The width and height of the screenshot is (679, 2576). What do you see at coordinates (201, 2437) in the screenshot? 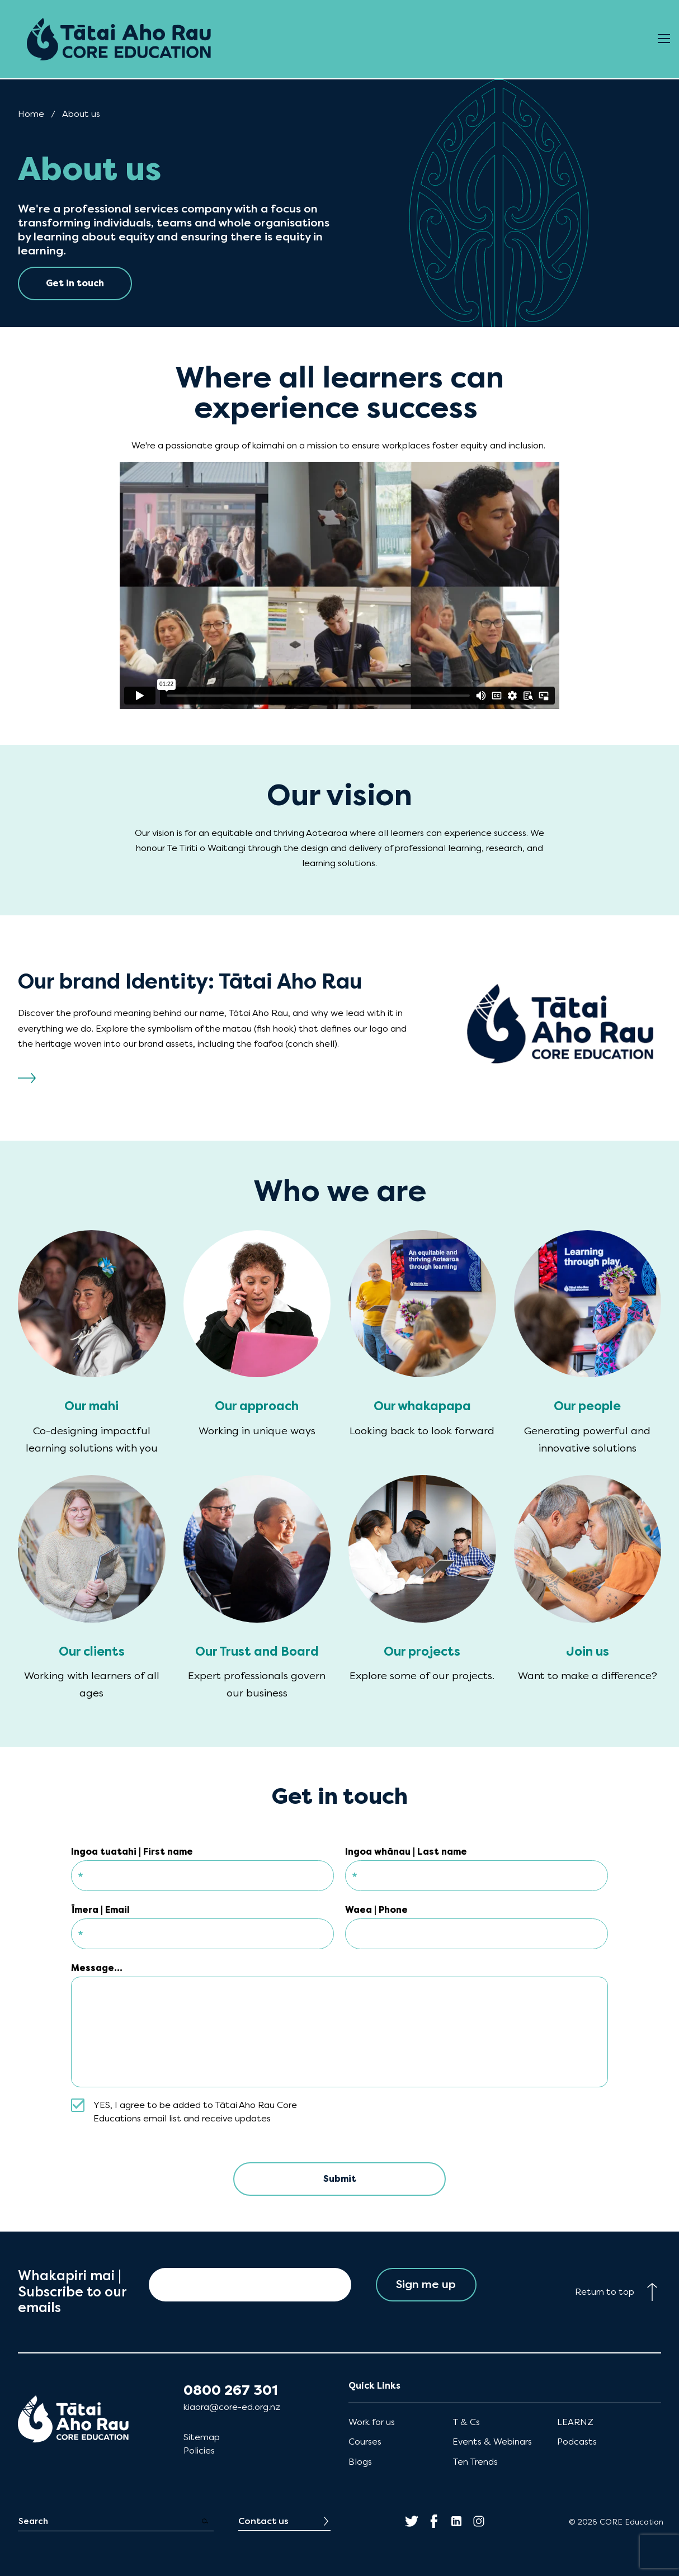
I see `Sitemap` at bounding box center [201, 2437].